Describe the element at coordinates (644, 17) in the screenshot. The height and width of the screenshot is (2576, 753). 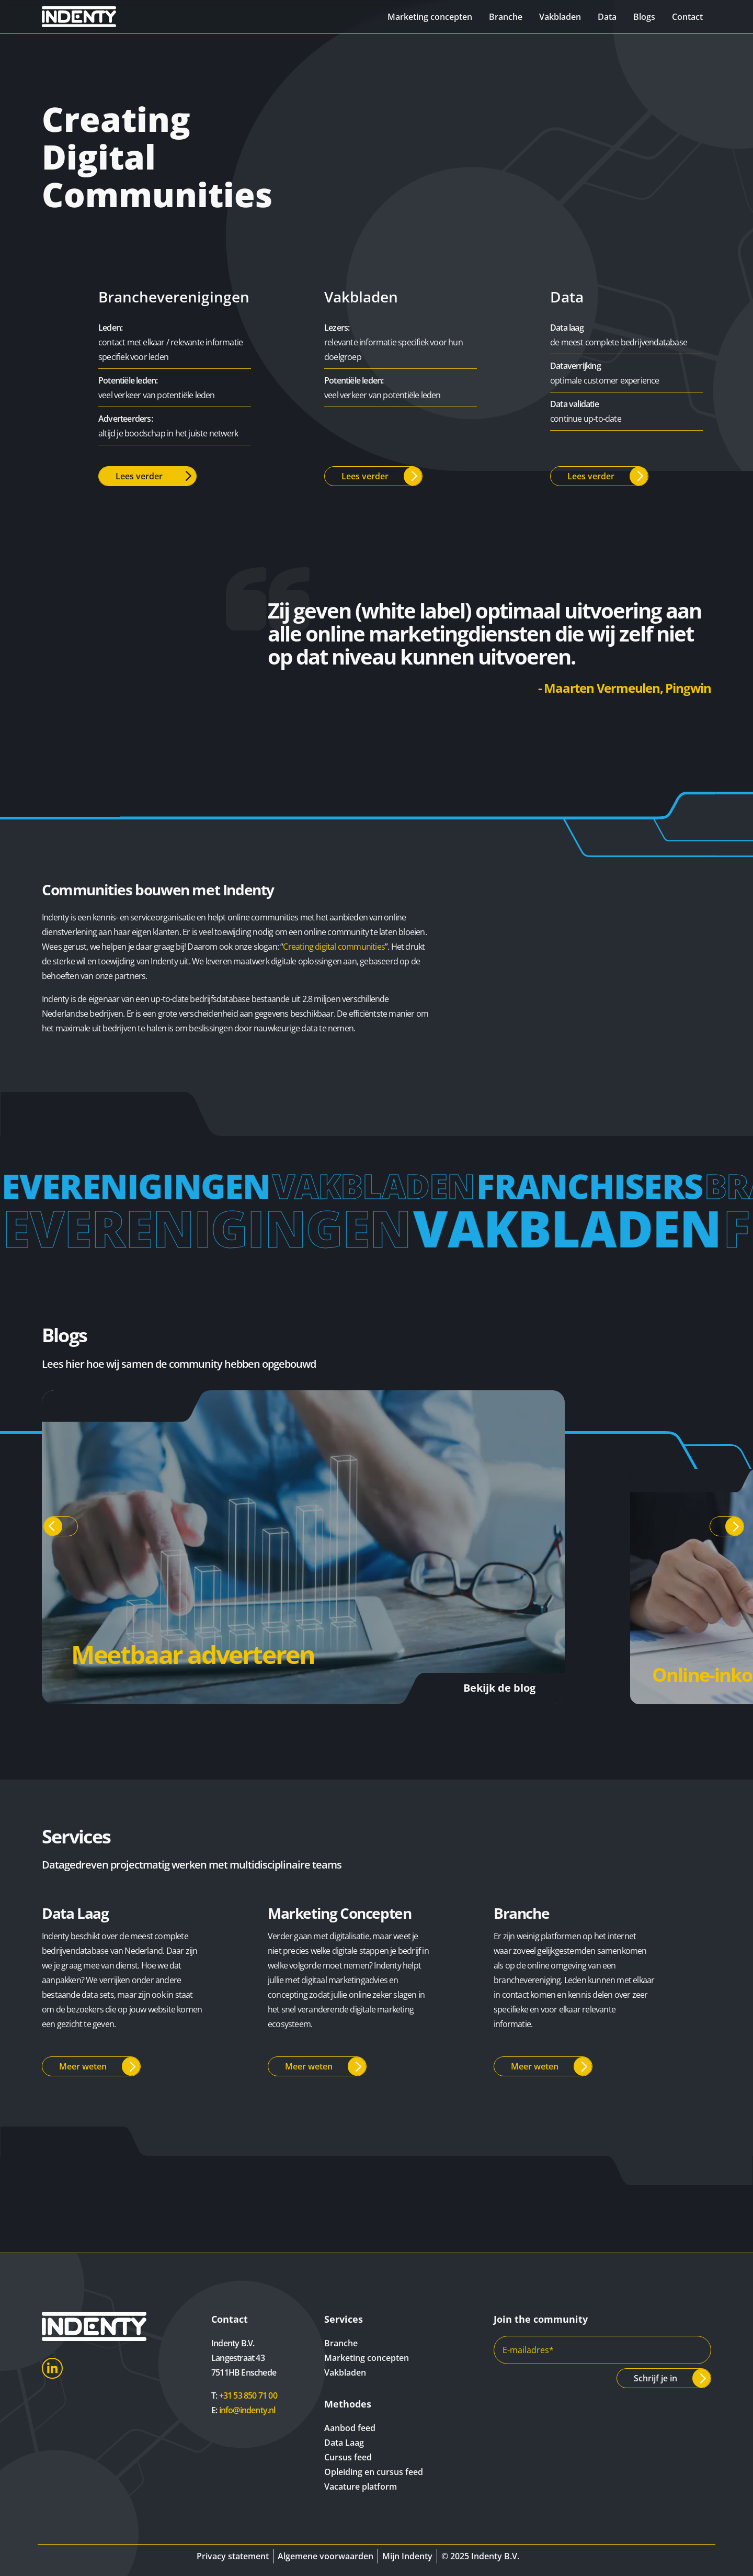
I see `Blogs` at that location.